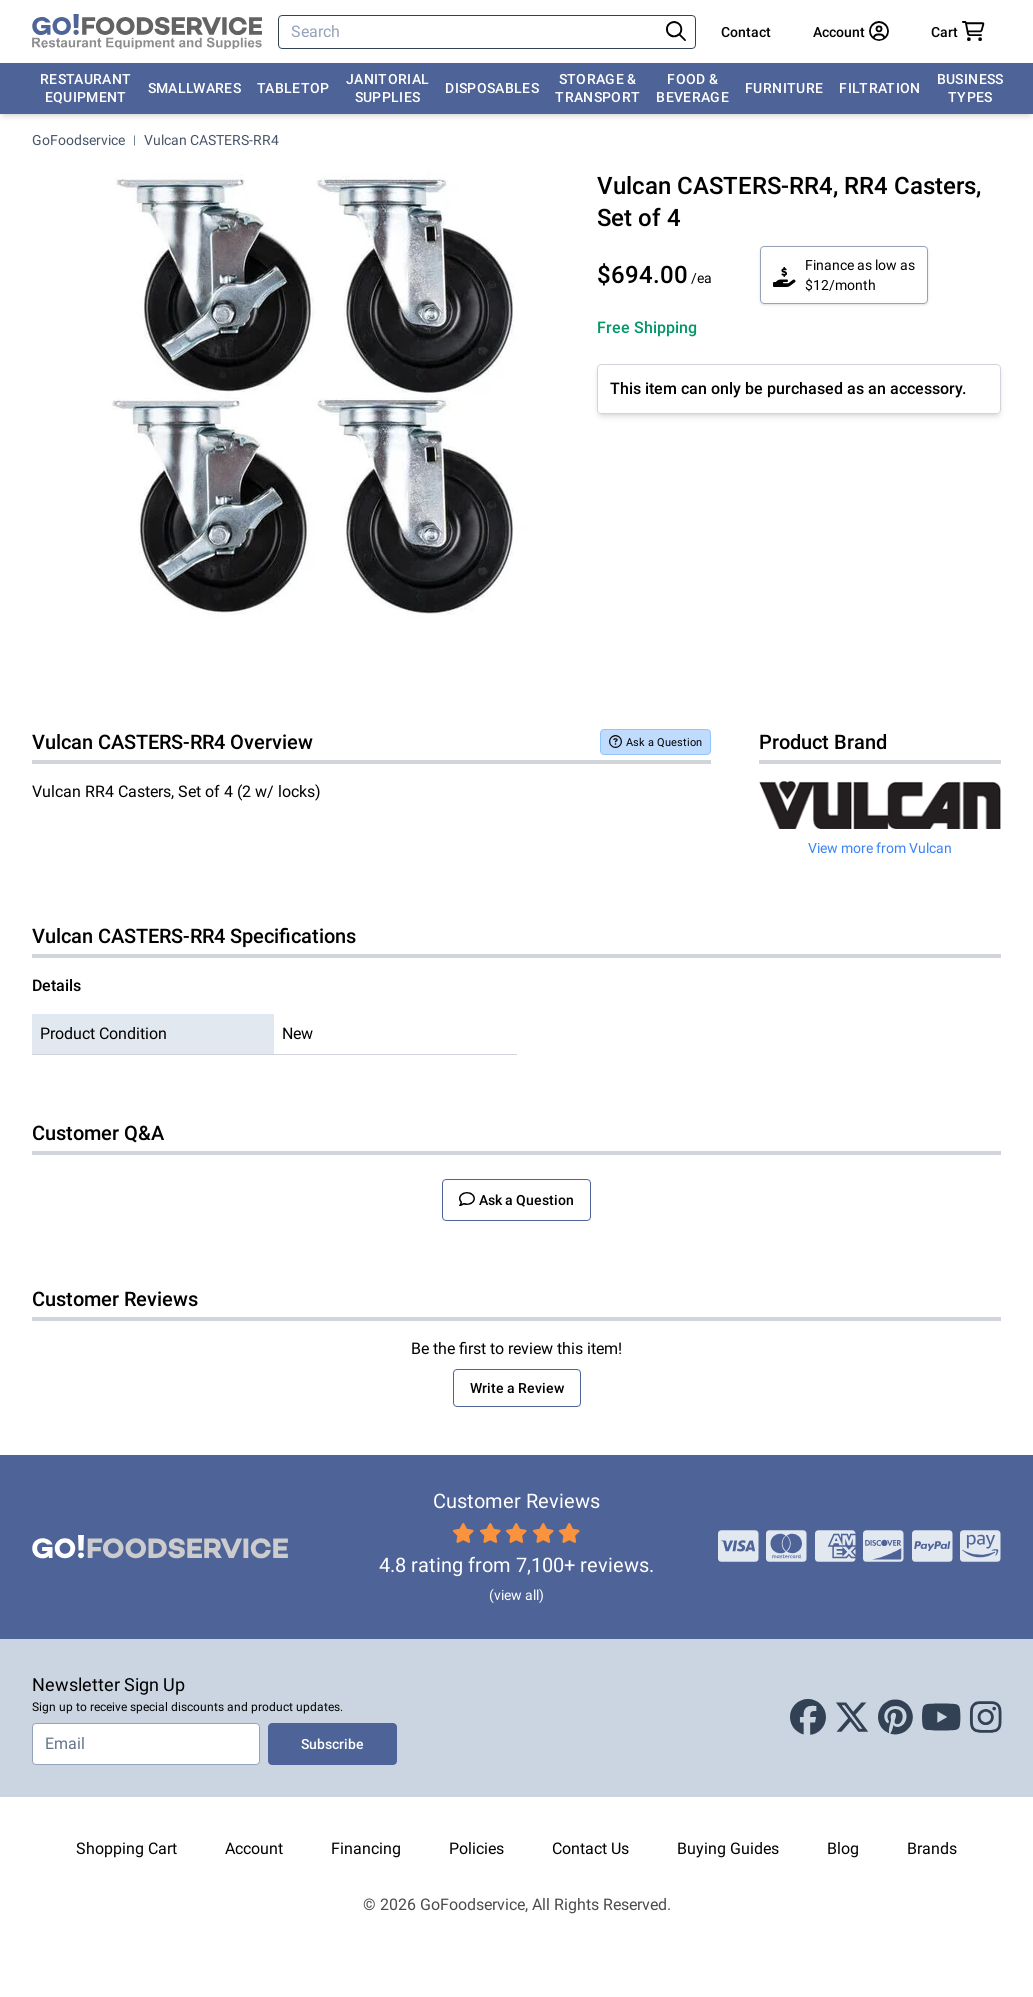 This screenshot has width=1033, height=1997. Describe the element at coordinates (476, 1848) in the screenshot. I see `Policies` at that location.